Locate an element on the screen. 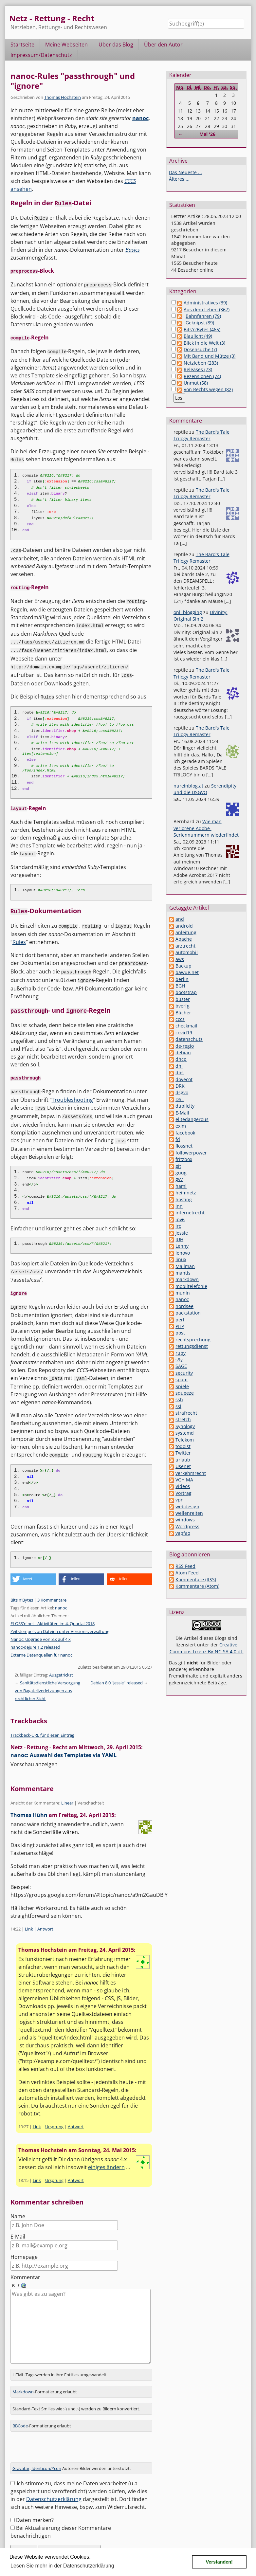 The width and height of the screenshot is (256, 2576). Mailman is located at coordinates (185, 1266).